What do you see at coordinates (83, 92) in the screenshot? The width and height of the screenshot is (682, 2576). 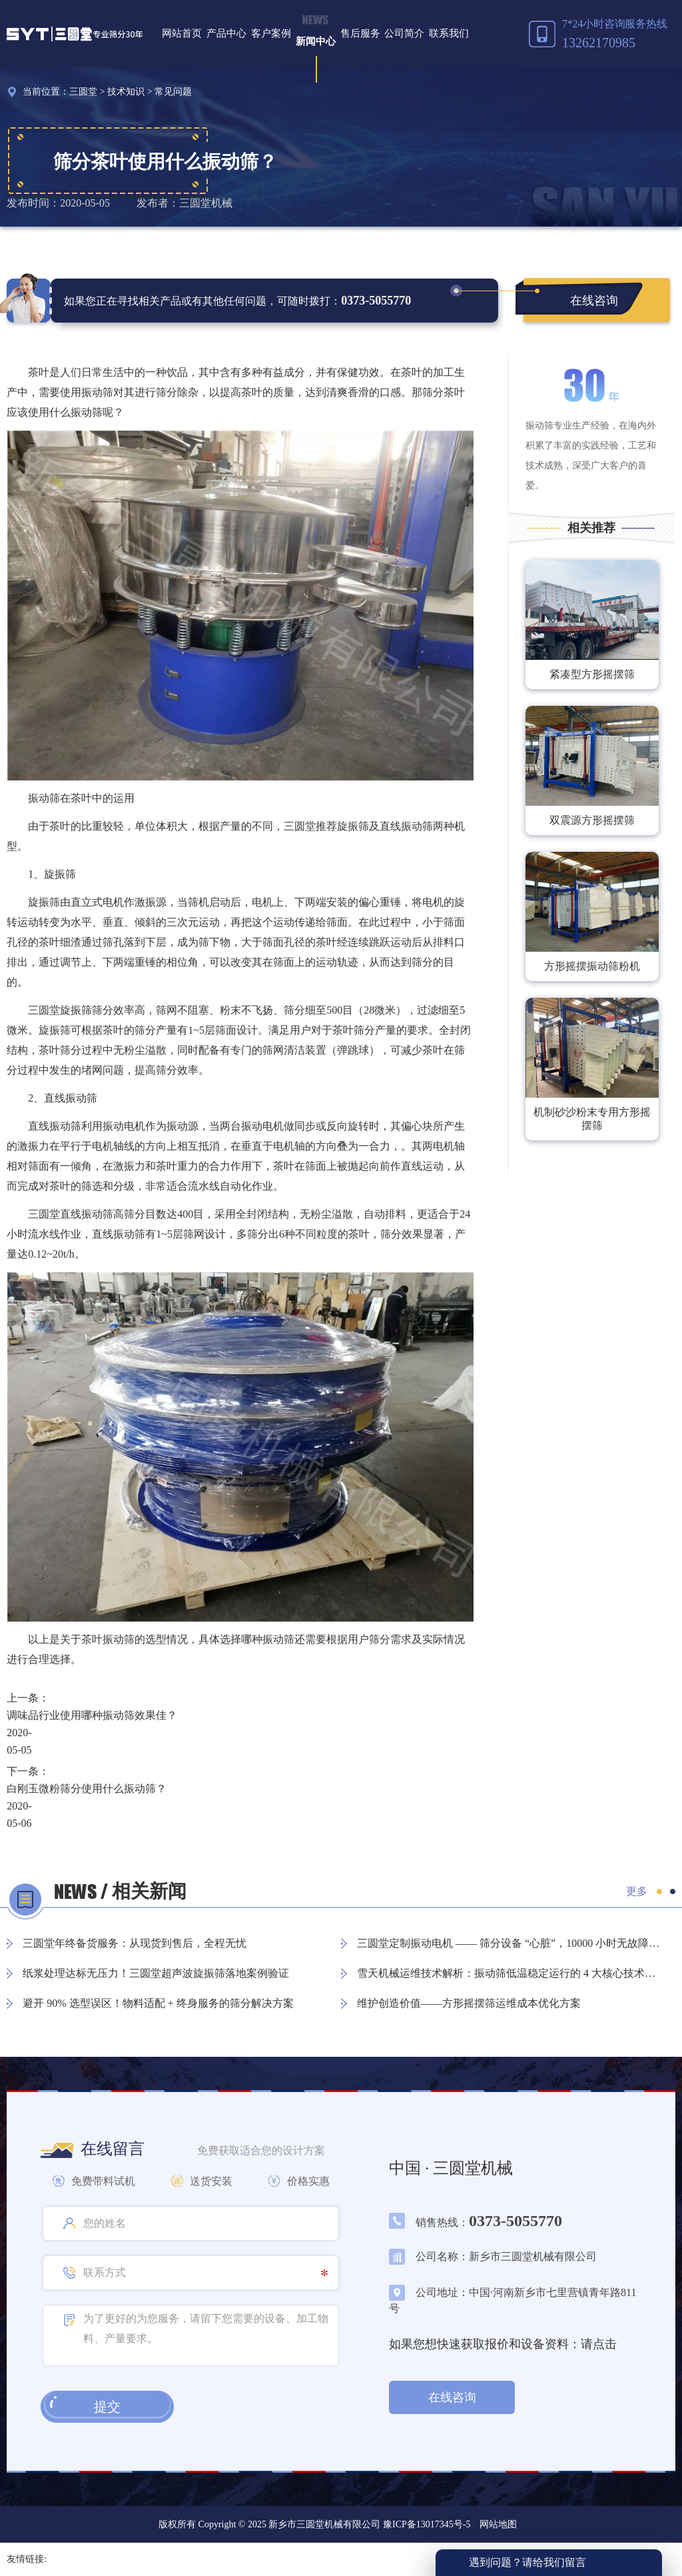 I see `三圆堂` at bounding box center [83, 92].